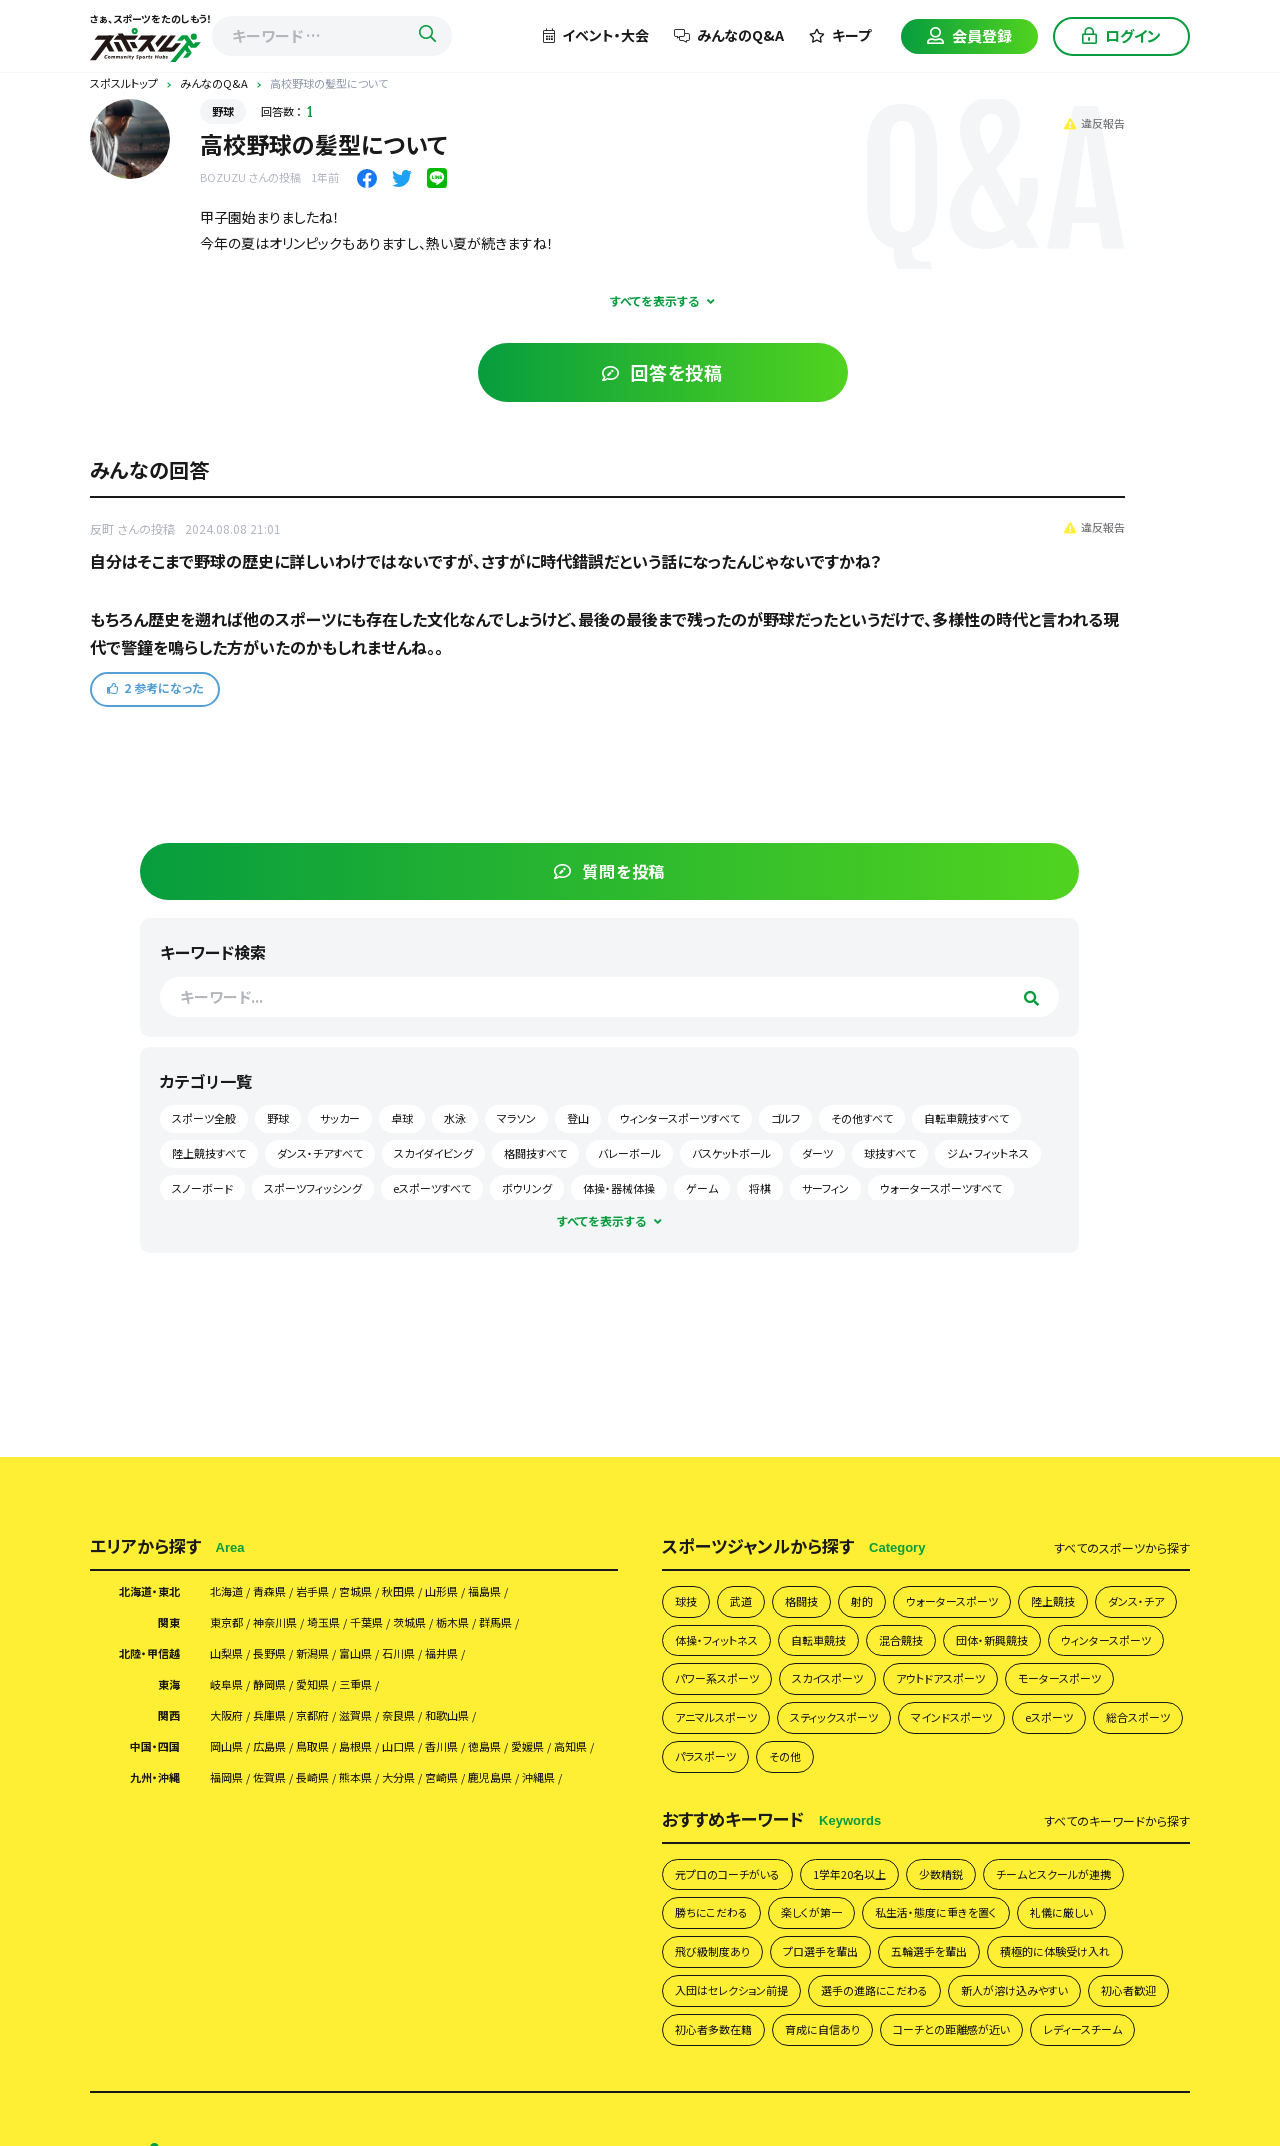 This screenshot has width=1280, height=2146. I want to click on 武道, so click(747, 1062).